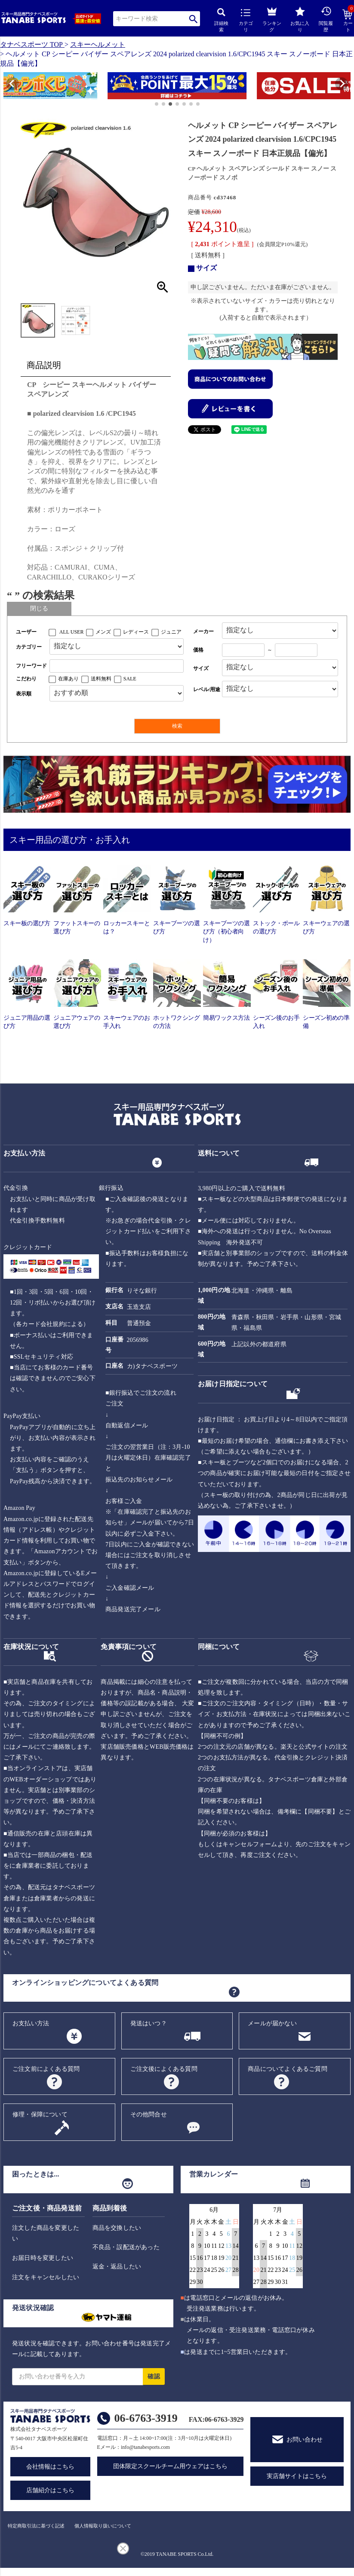  Describe the element at coordinates (31, 44) in the screenshot. I see `タナベスポーツ TOP` at that location.